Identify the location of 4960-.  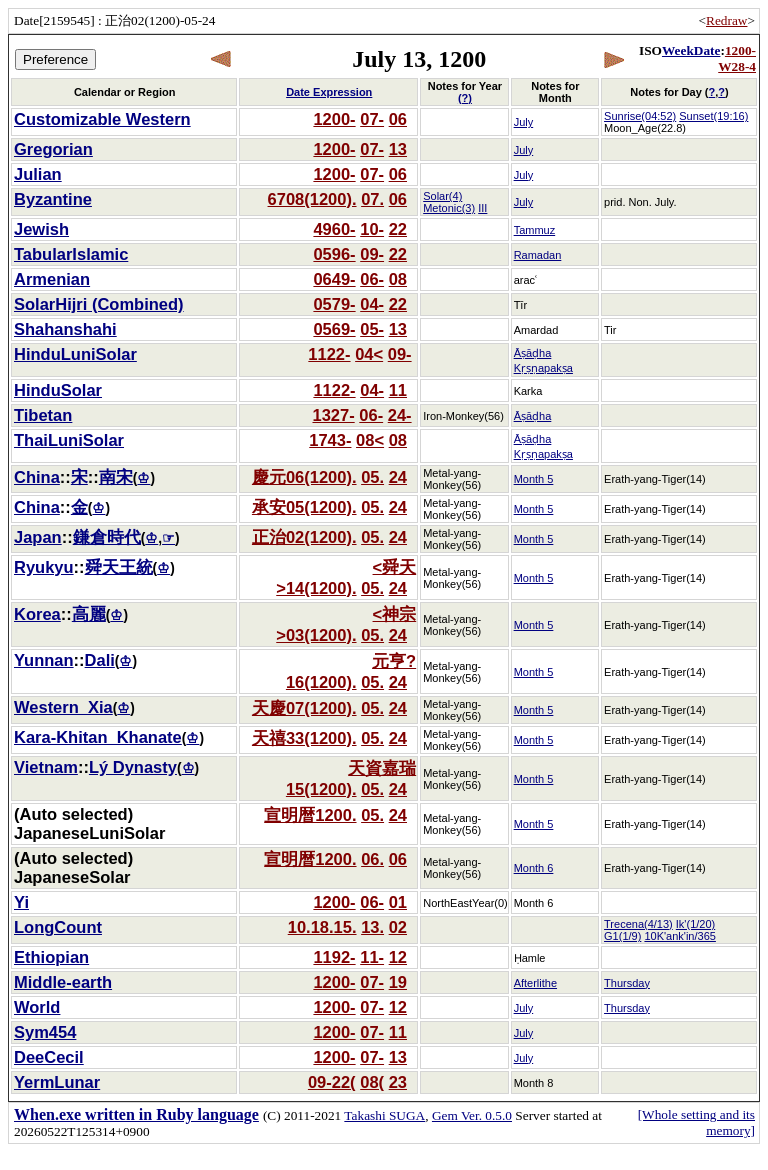
(334, 229).